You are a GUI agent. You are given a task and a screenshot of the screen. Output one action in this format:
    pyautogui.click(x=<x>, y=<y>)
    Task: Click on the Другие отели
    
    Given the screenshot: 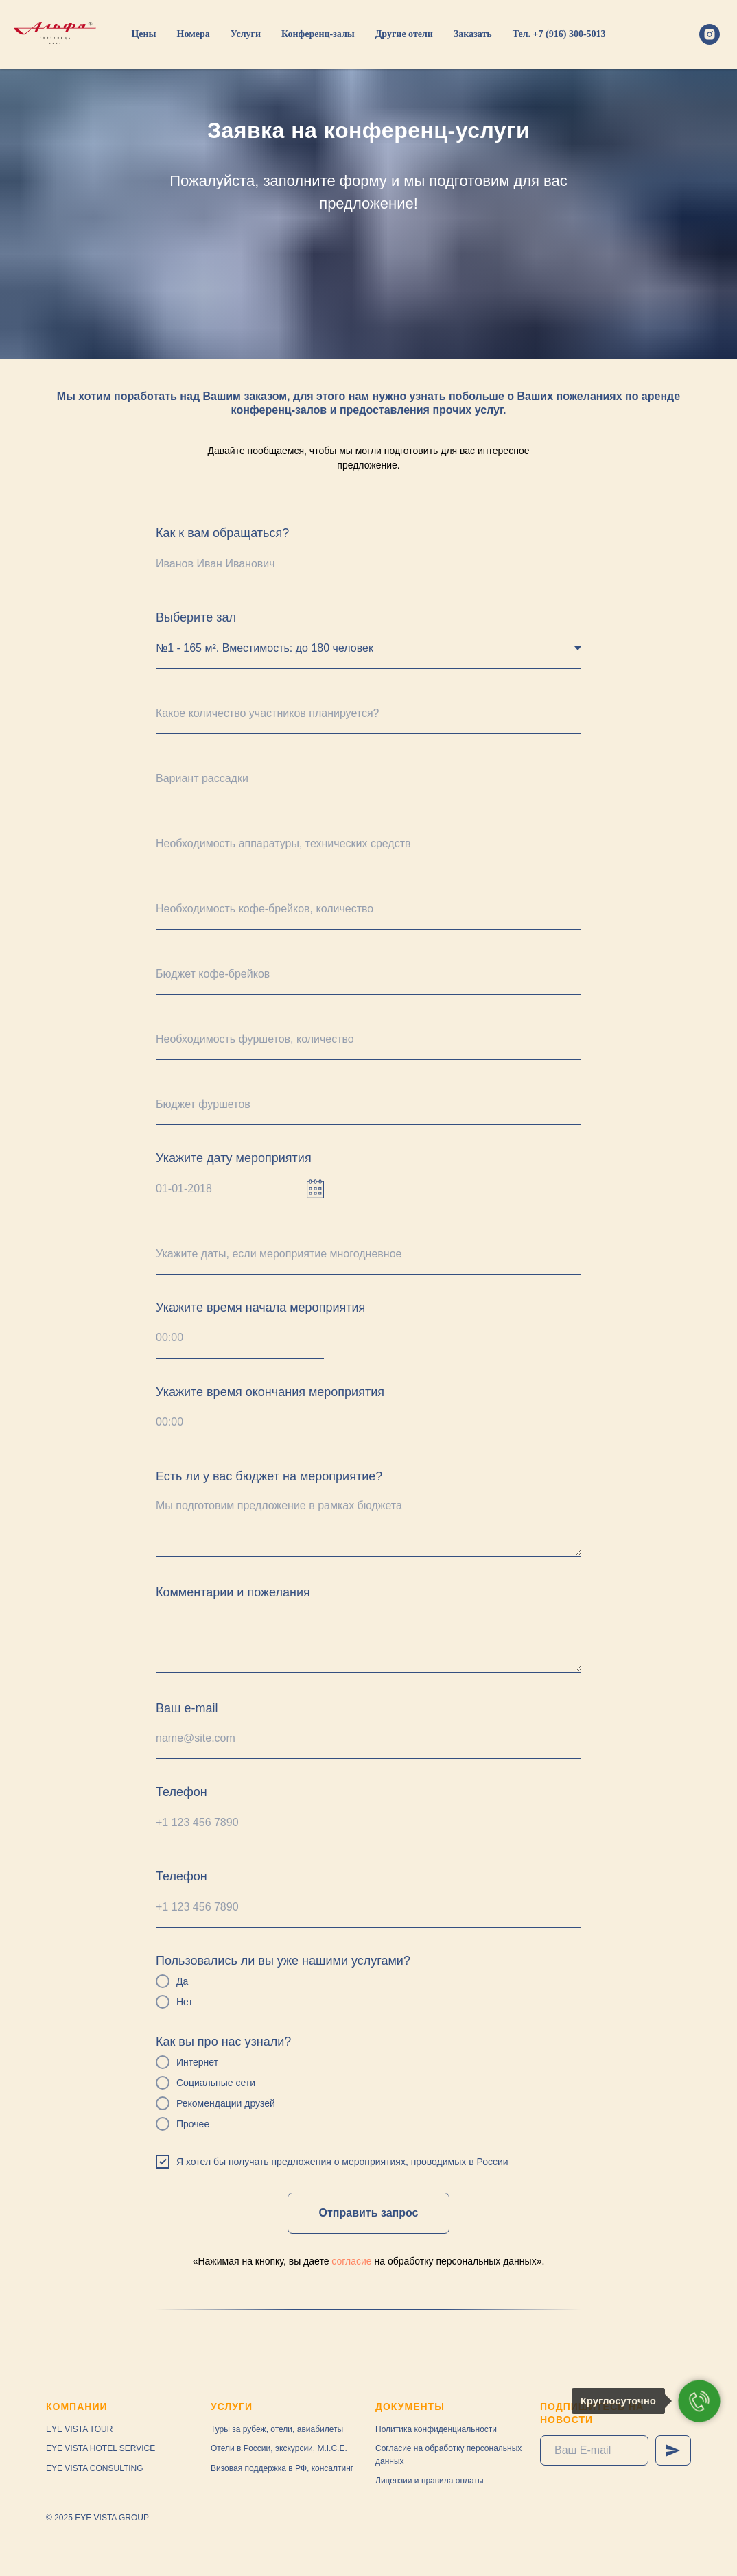 What is the action you would take?
    pyautogui.click(x=404, y=34)
    